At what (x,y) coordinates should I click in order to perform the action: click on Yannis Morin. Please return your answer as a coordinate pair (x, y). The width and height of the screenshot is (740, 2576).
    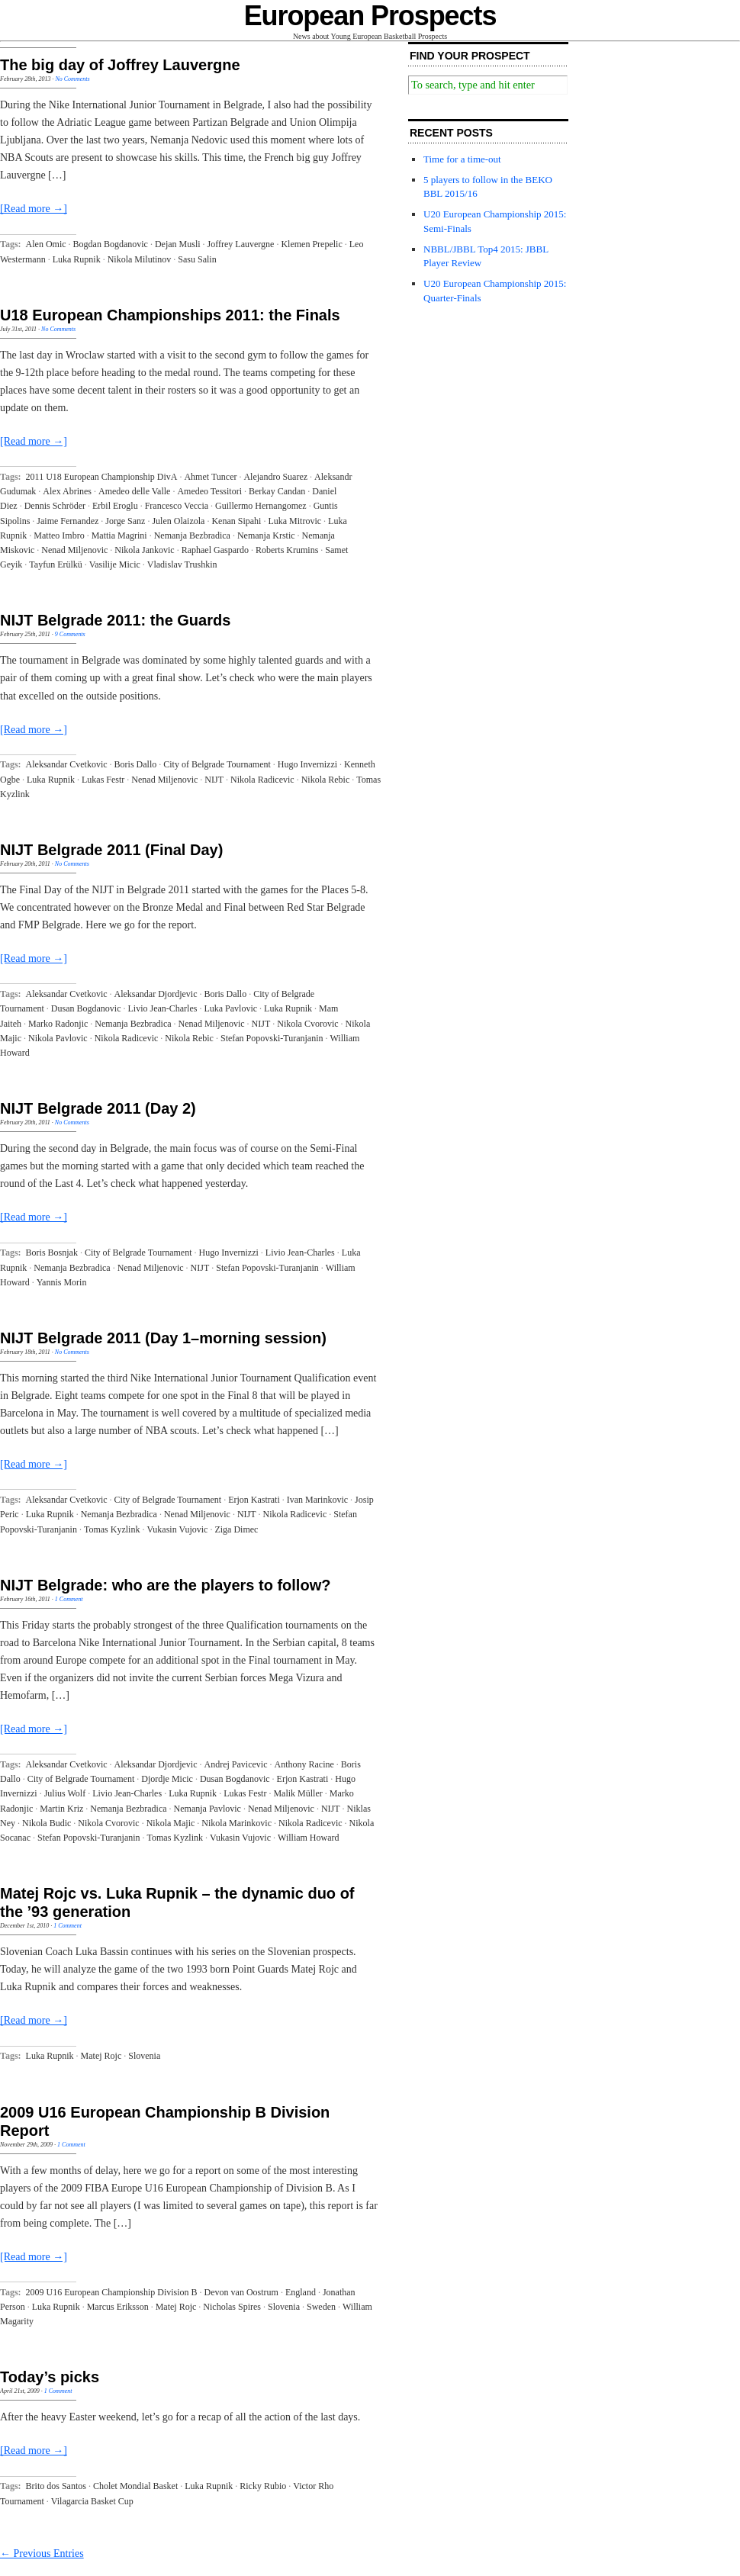
    Looking at the image, I should click on (62, 1282).